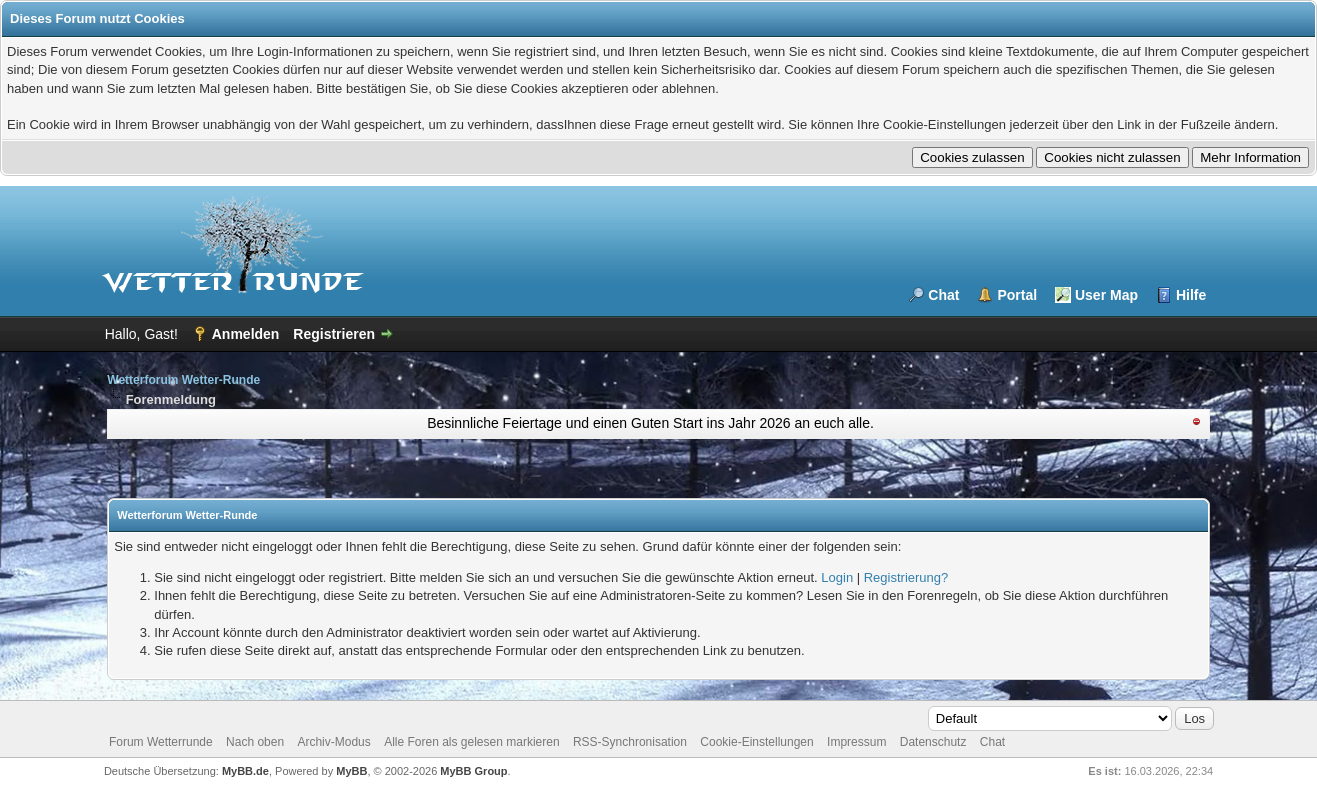 This screenshot has width=1317, height=792. Describe the element at coordinates (183, 380) in the screenshot. I see `Wetterforum Wetter-Runde` at that location.